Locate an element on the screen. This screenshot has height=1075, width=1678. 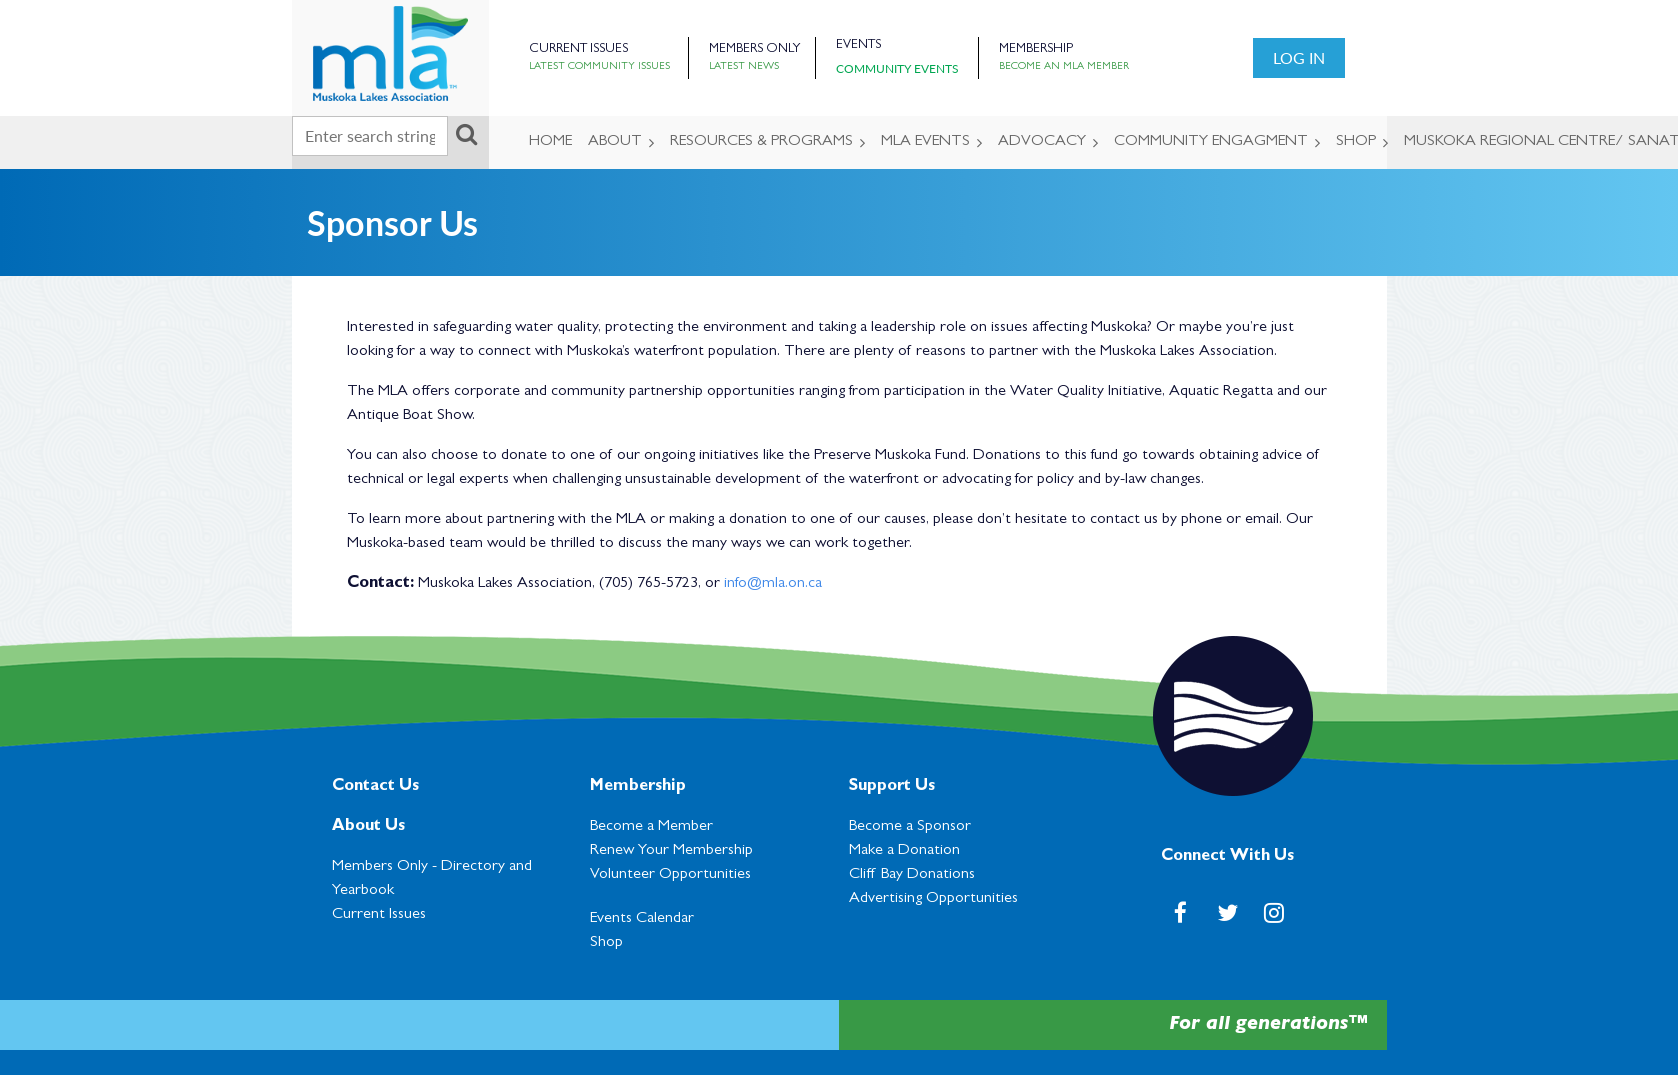
Events is located at coordinates (858, 45).